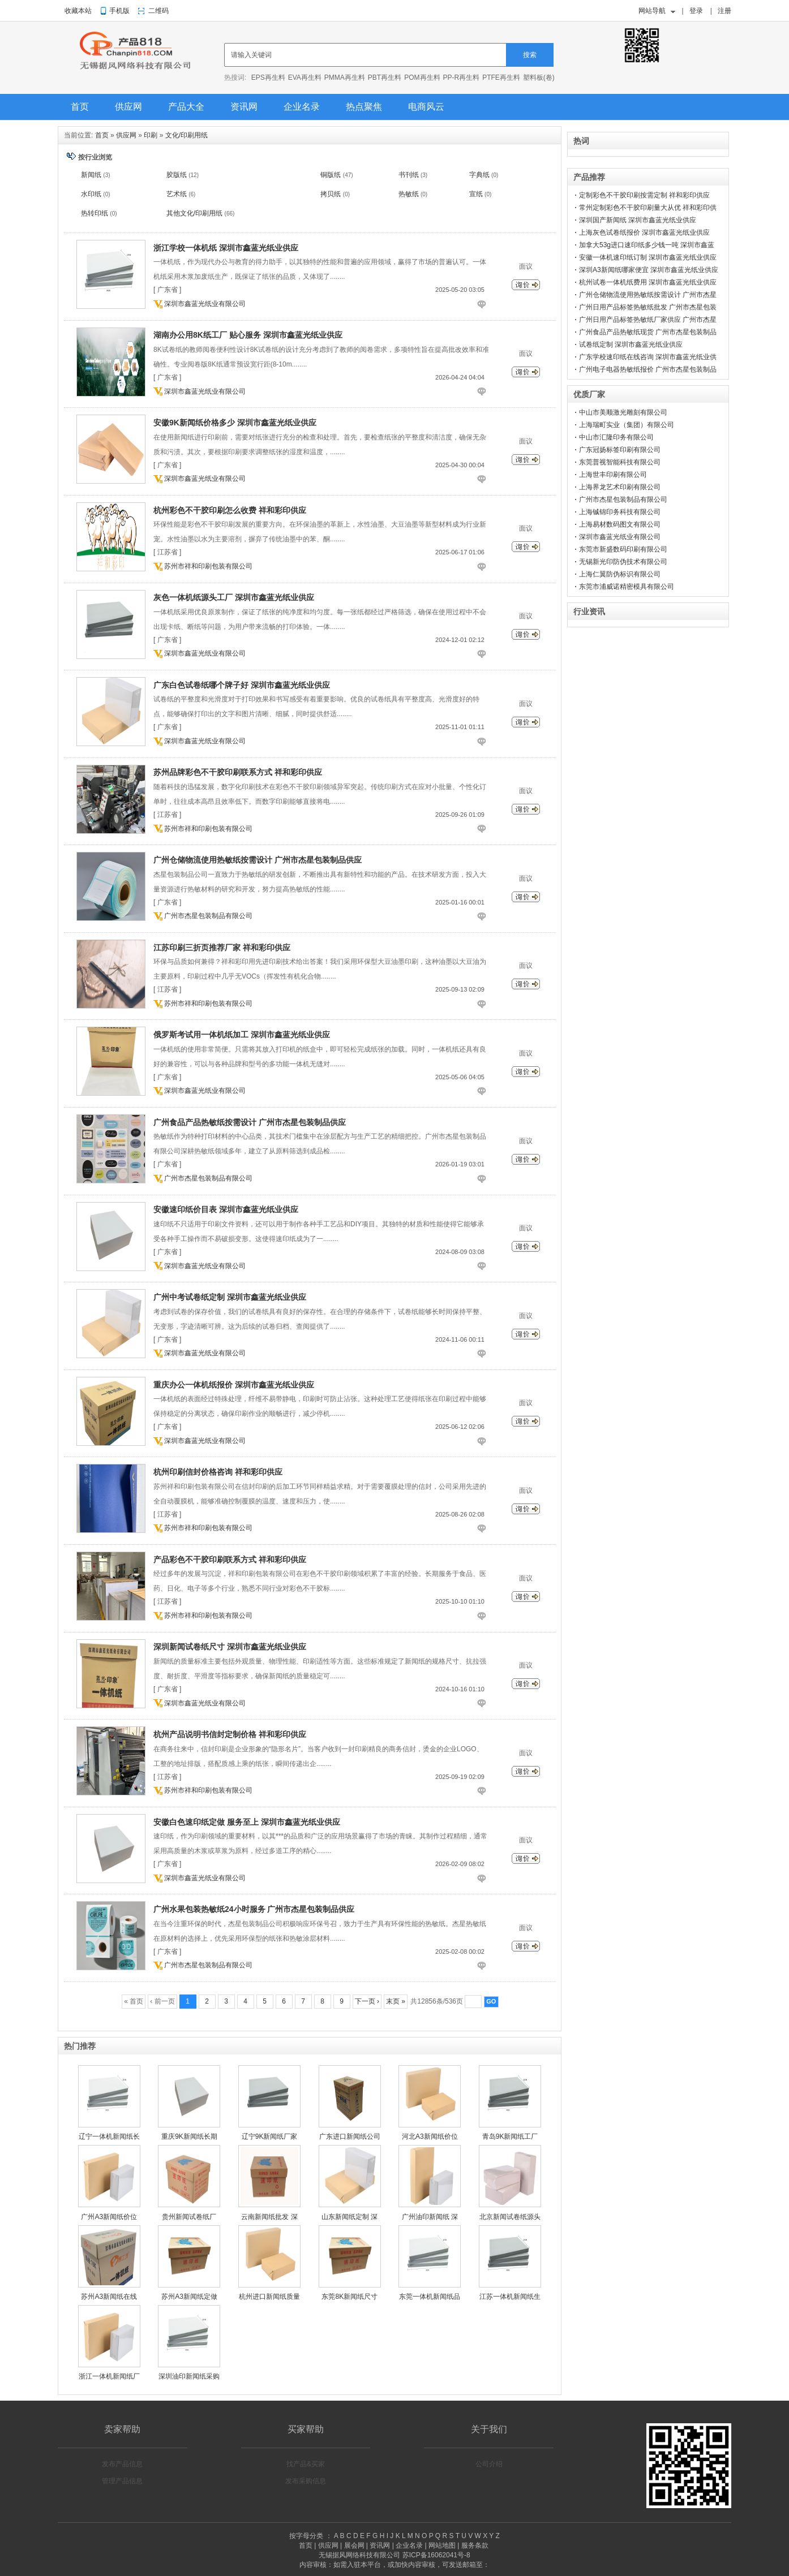 This screenshot has width=789, height=2576. I want to click on PBT再生料, so click(384, 77).